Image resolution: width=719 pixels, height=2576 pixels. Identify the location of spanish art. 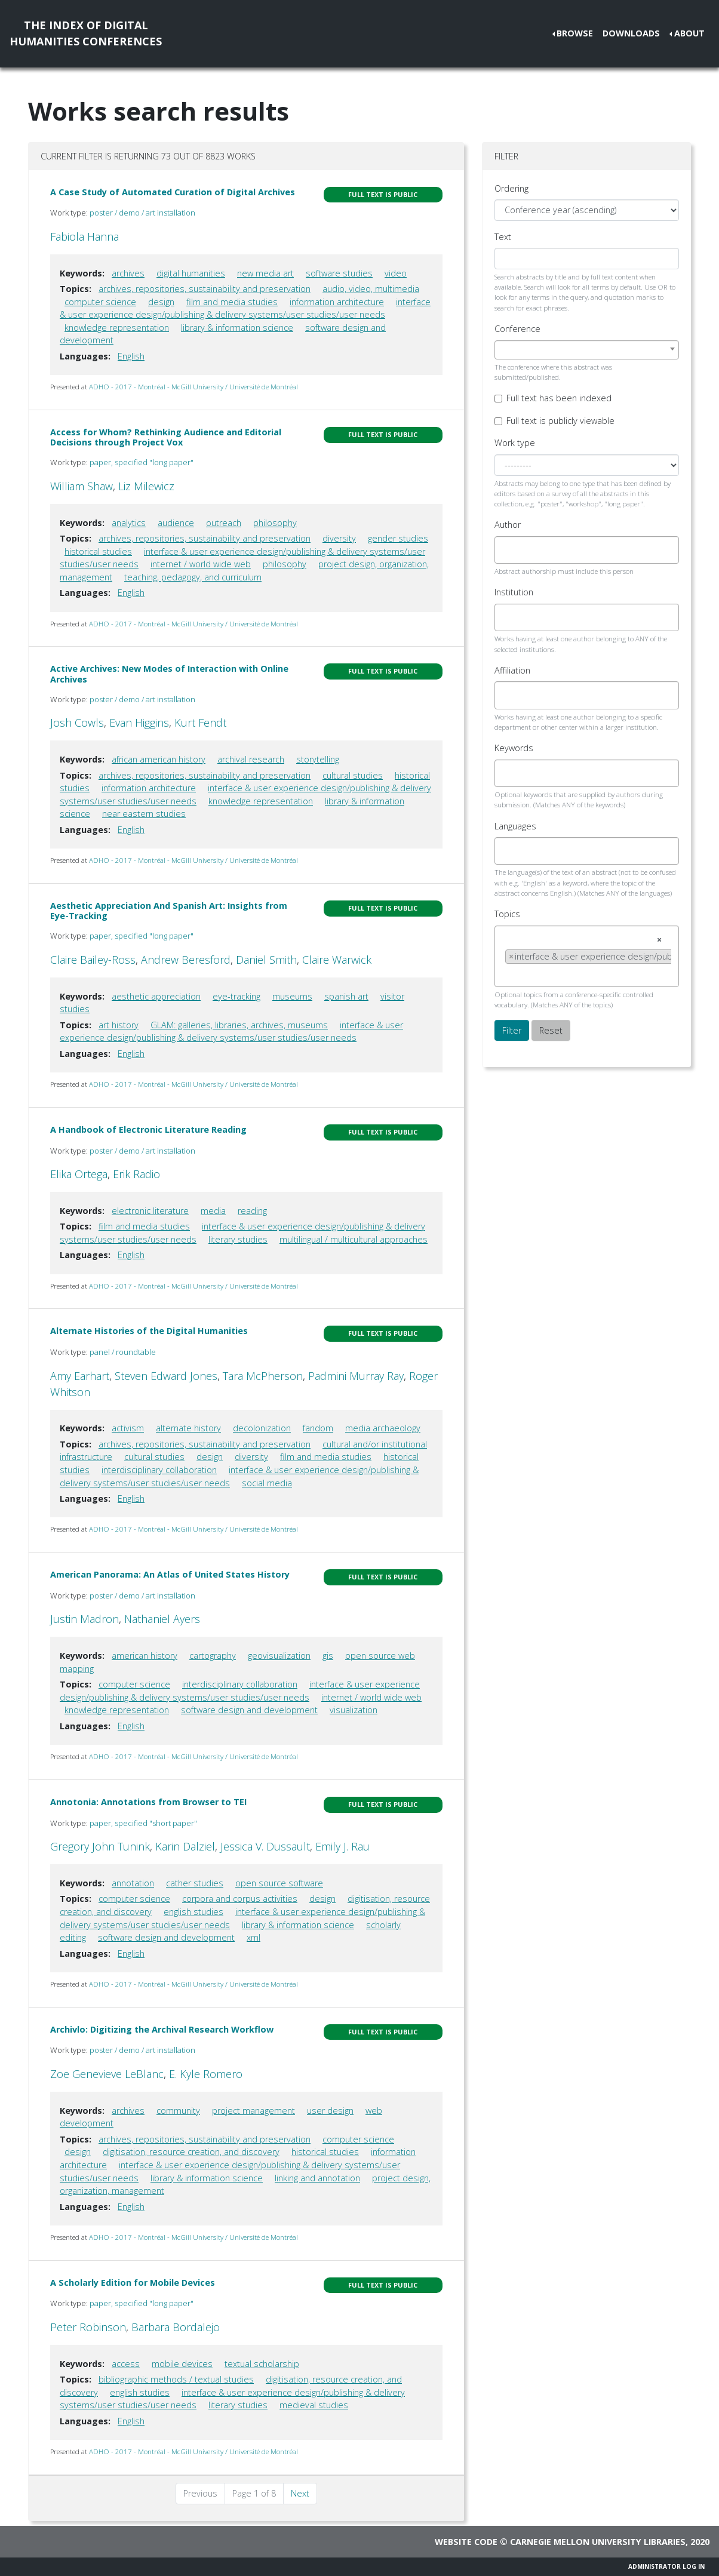
(346, 996).